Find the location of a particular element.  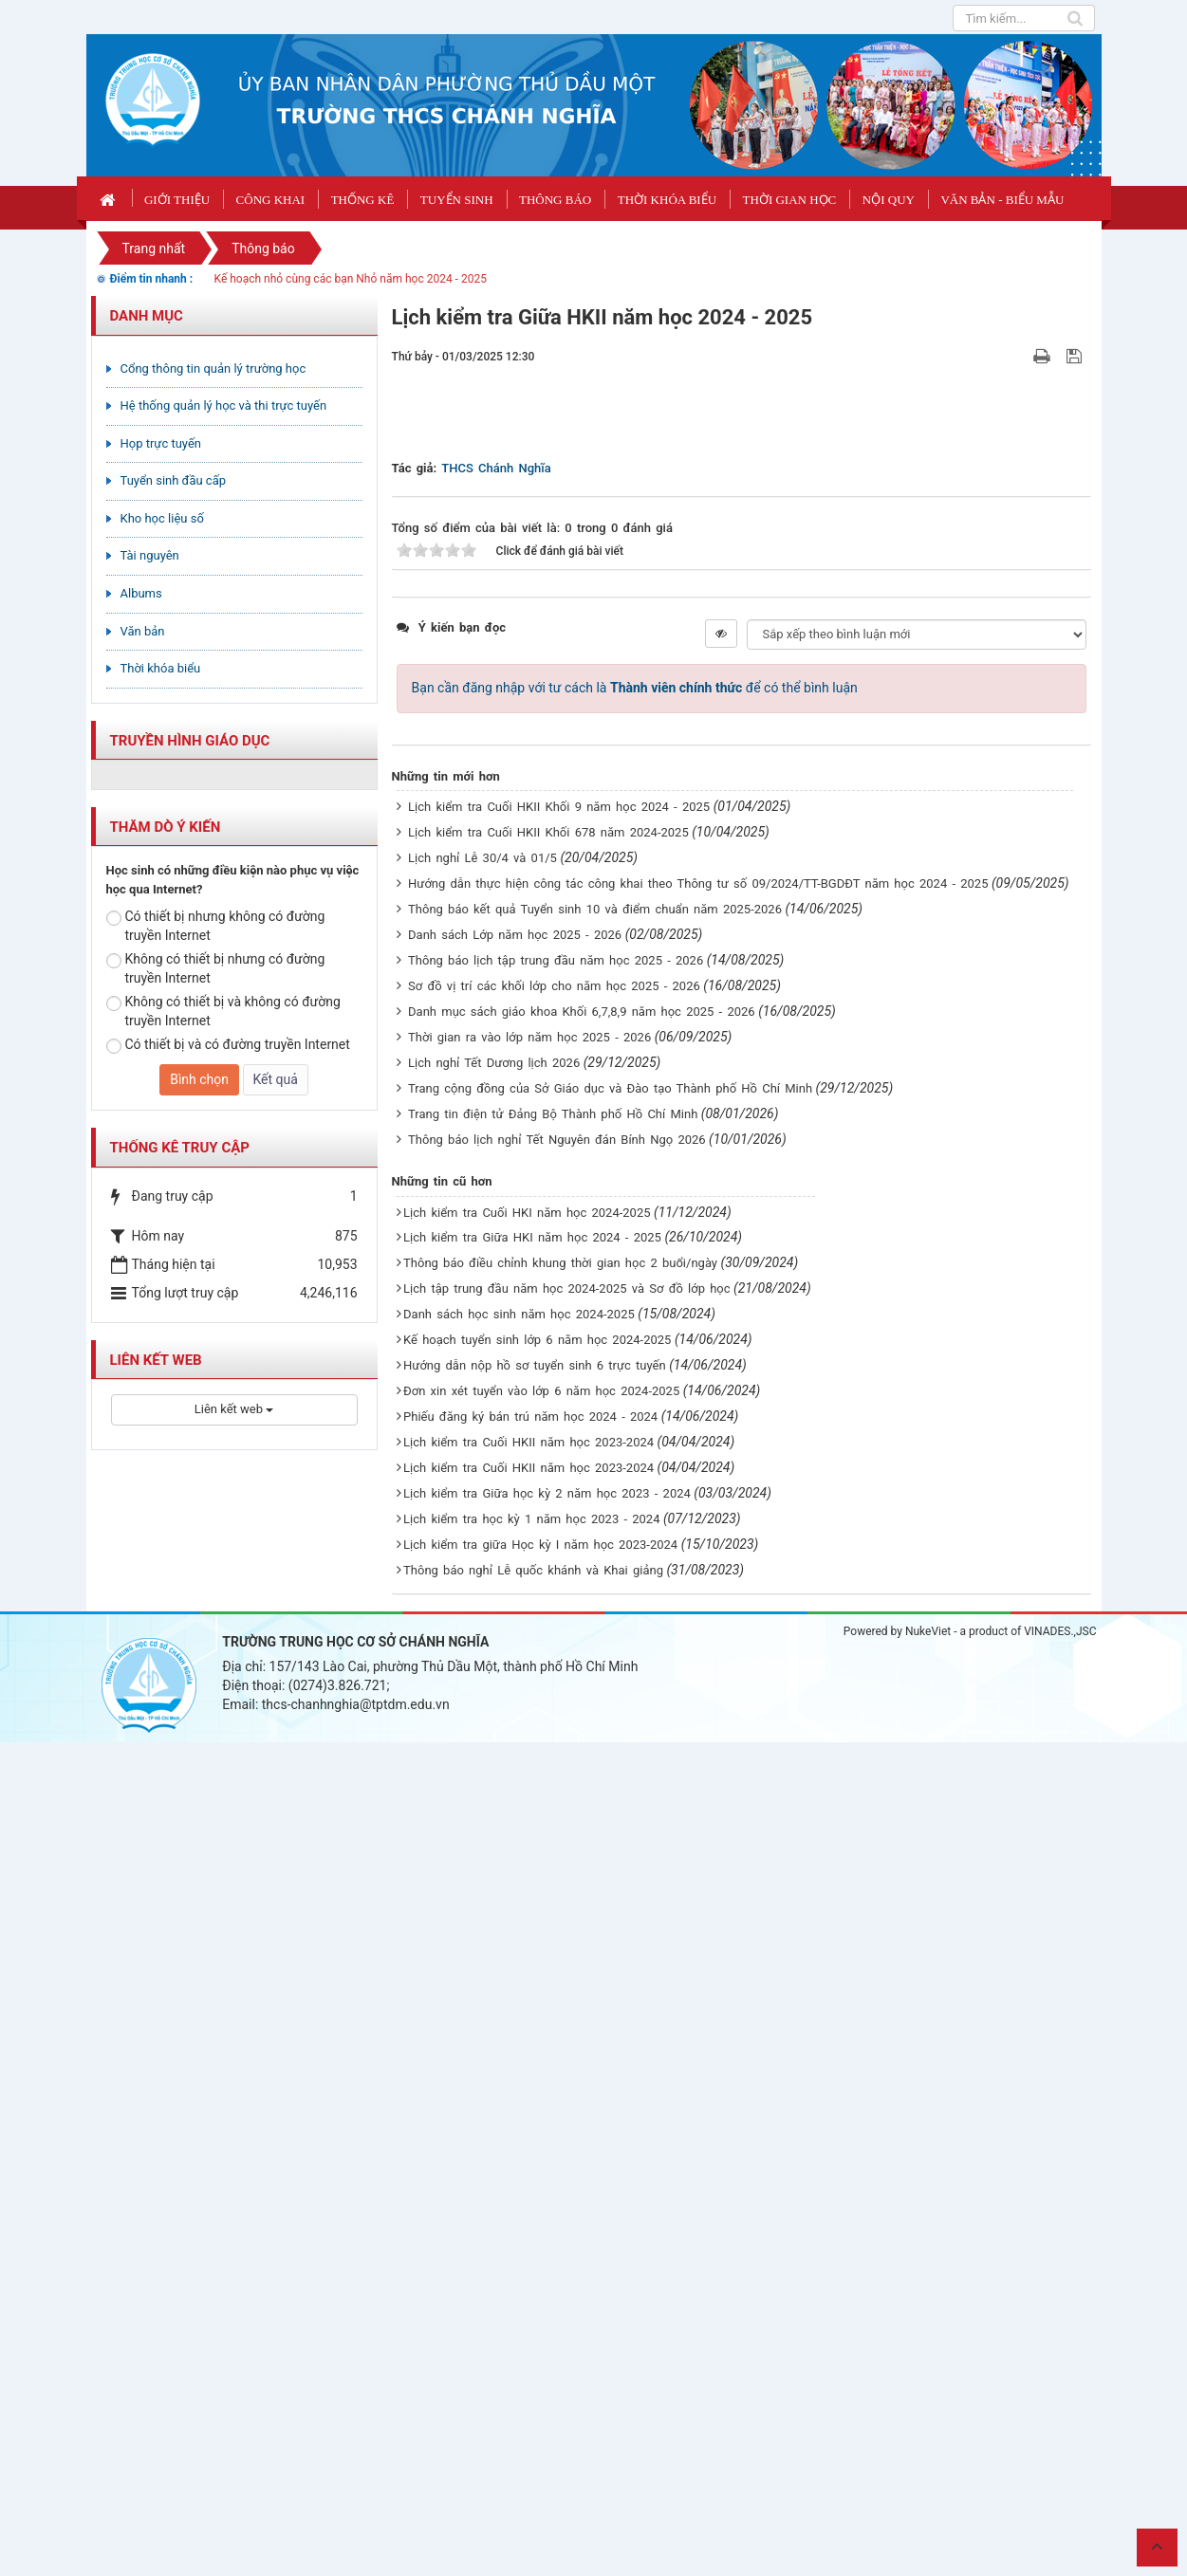

Trang cộng đồng của Sở Giáo dục và Đào tạo Thành phố Hồ Chí Minh is located at coordinates (610, 1922).